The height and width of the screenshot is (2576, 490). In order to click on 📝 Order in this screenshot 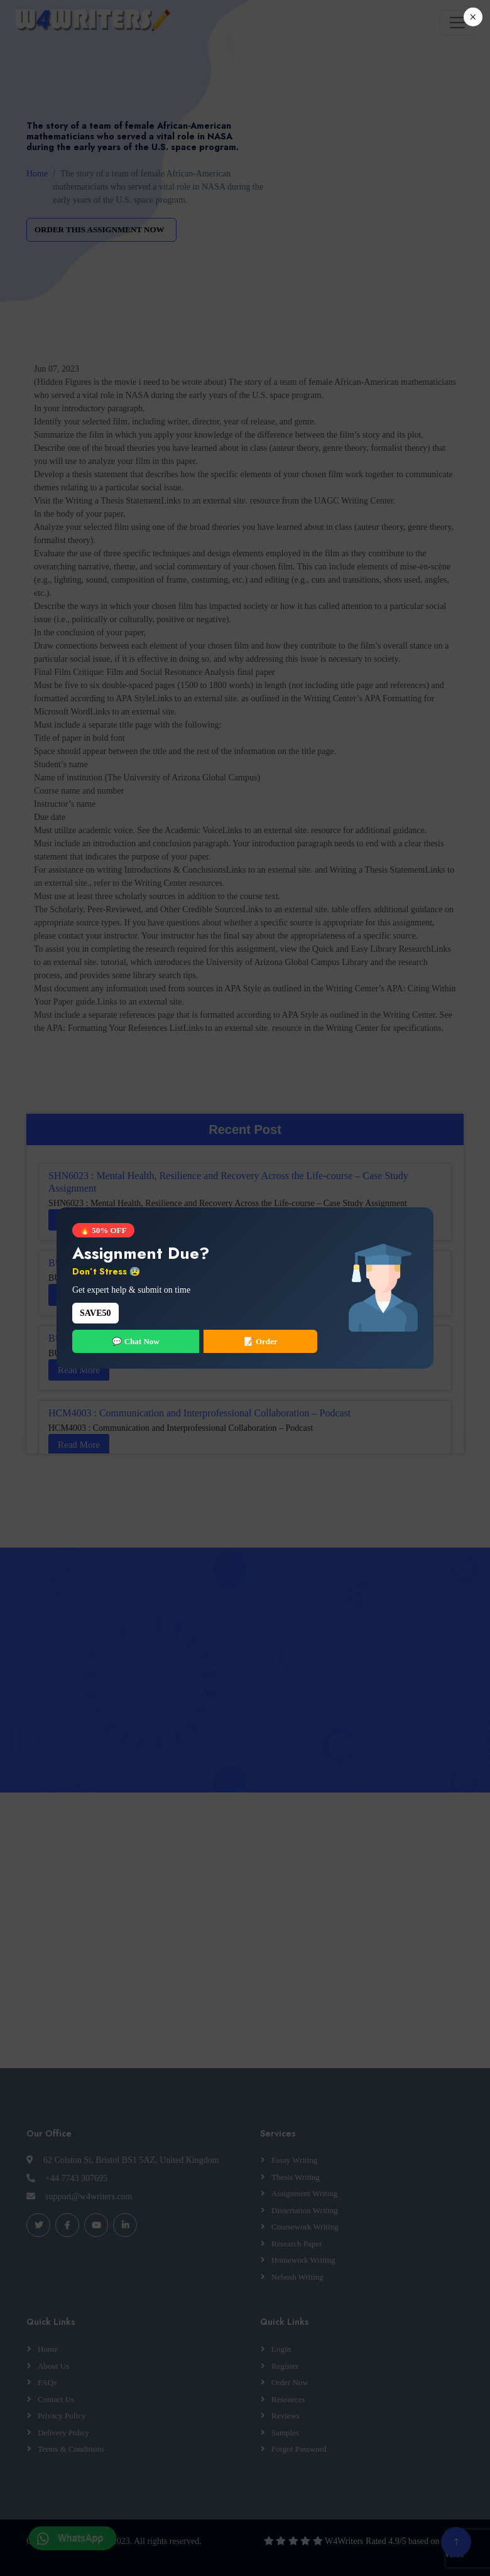, I will do `click(261, 1341)`.